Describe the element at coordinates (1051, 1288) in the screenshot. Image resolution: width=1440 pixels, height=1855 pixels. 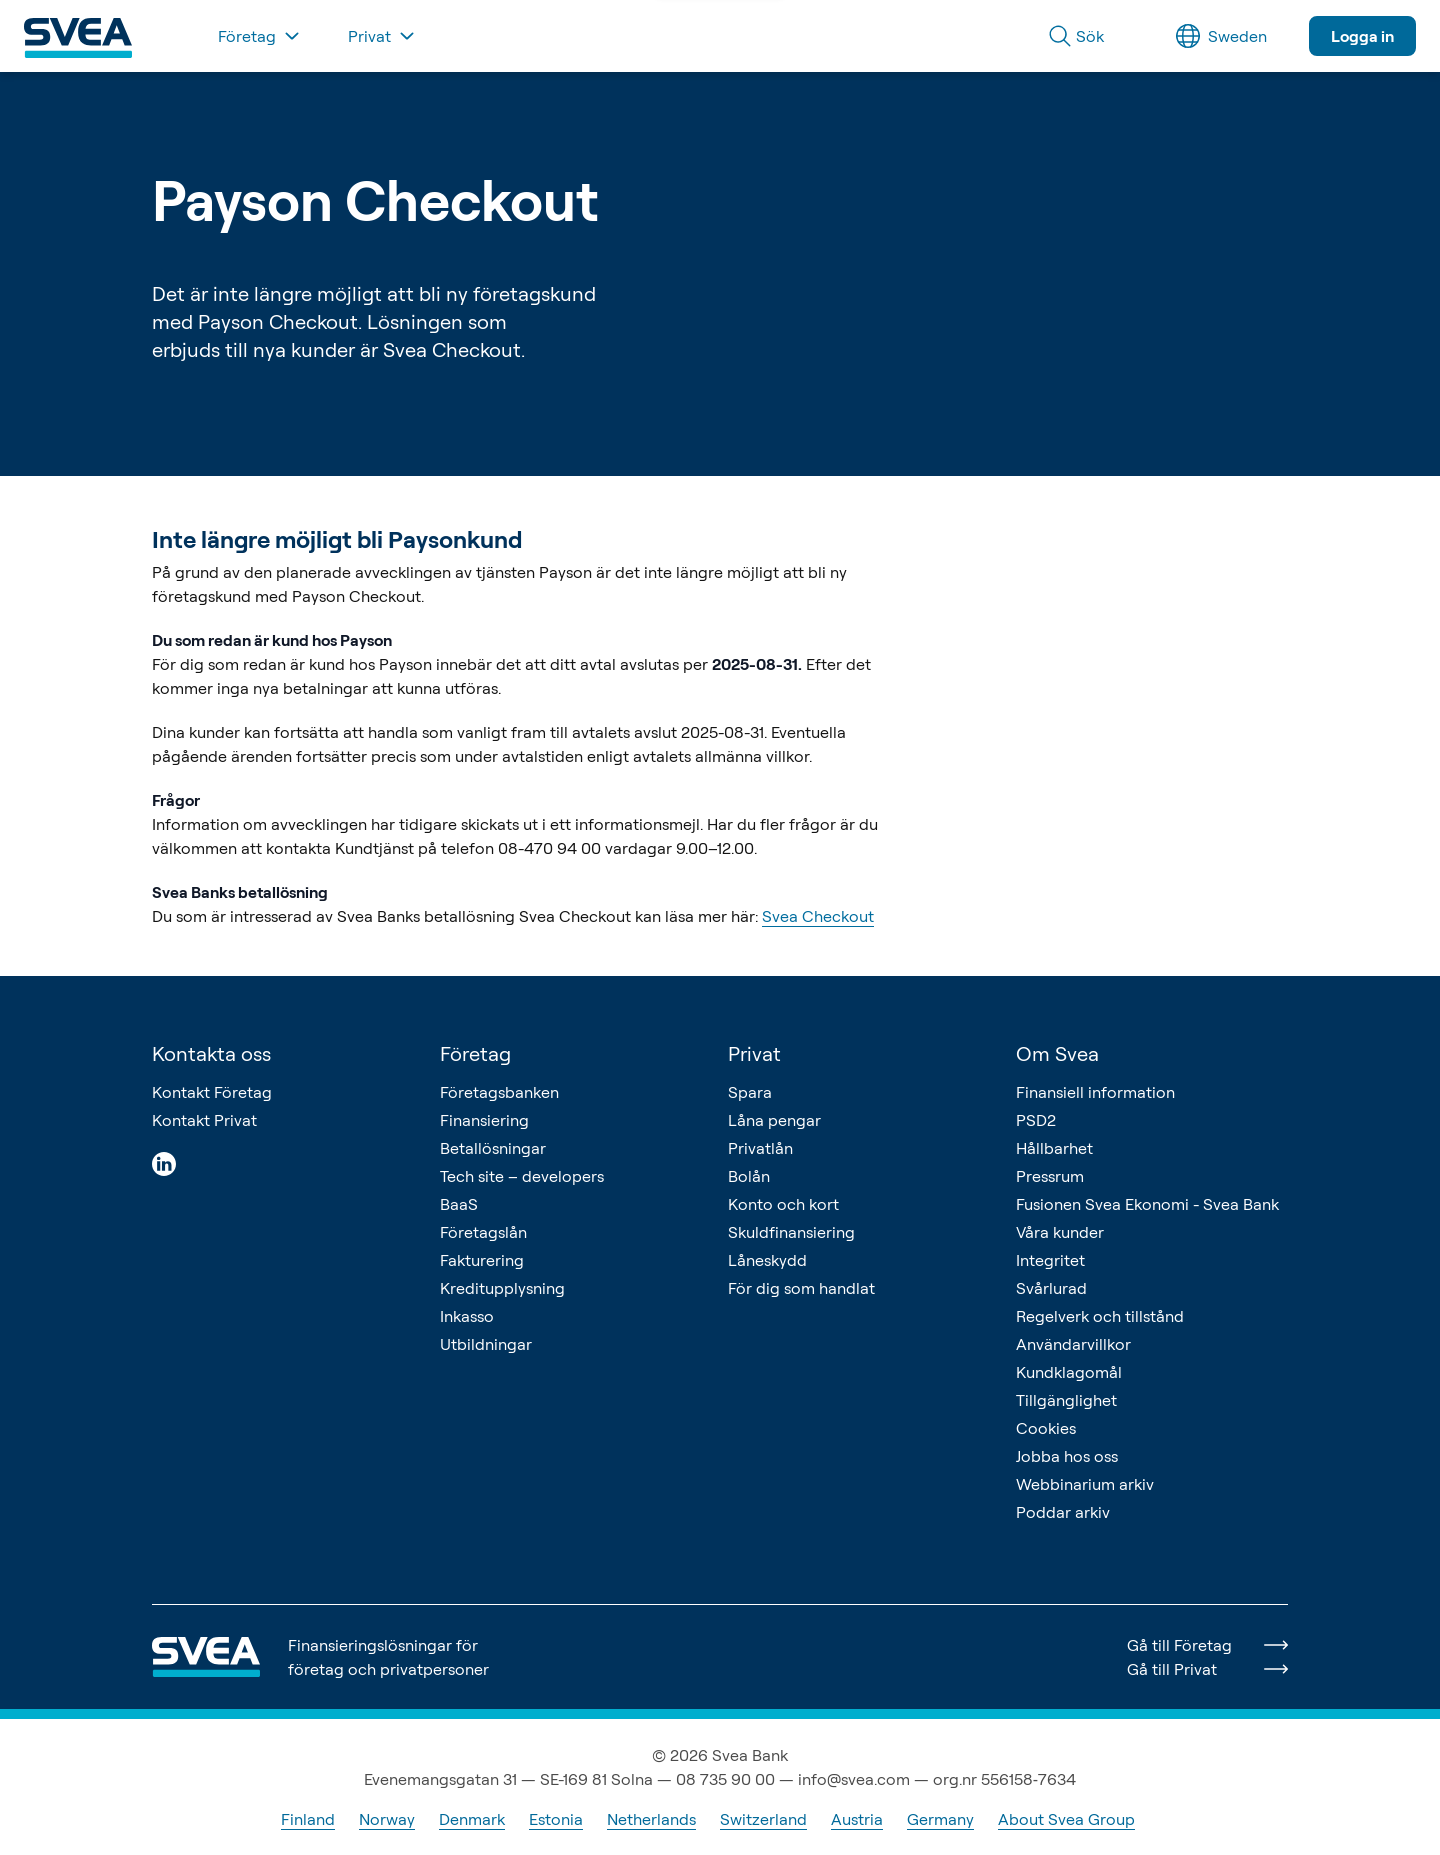
I see `Svårlurad` at that location.